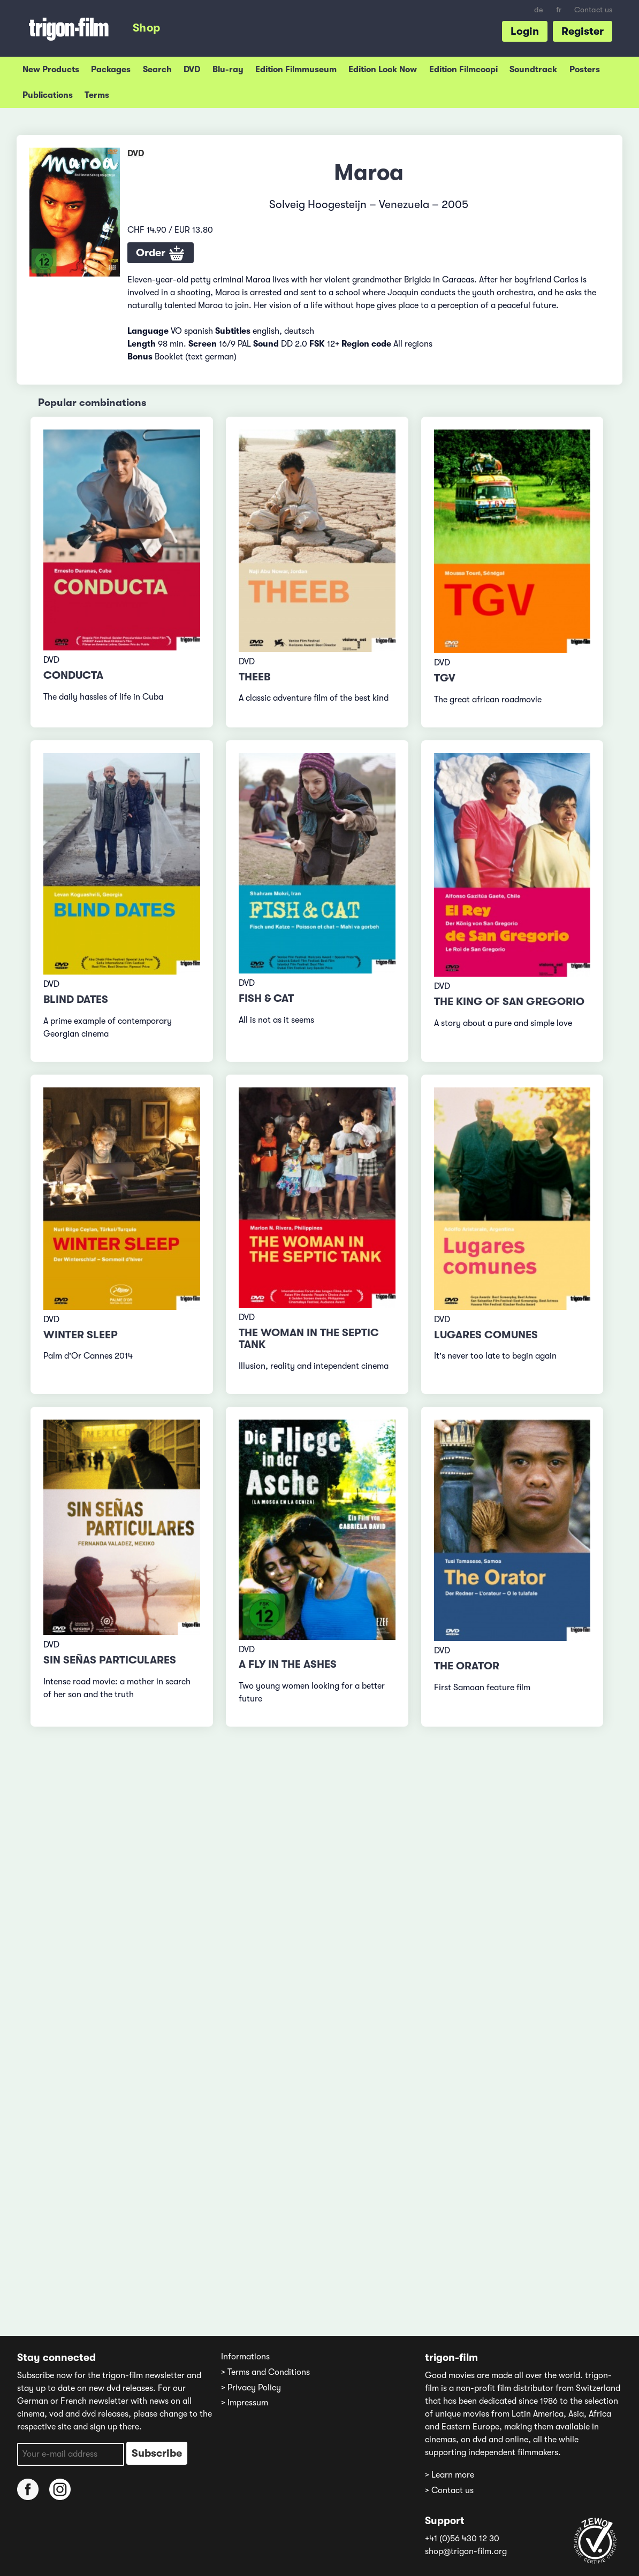 The height and width of the screenshot is (2576, 639). Describe the element at coordinates (228, 69) in the screenshot. I see `Blu-ray` at that location.